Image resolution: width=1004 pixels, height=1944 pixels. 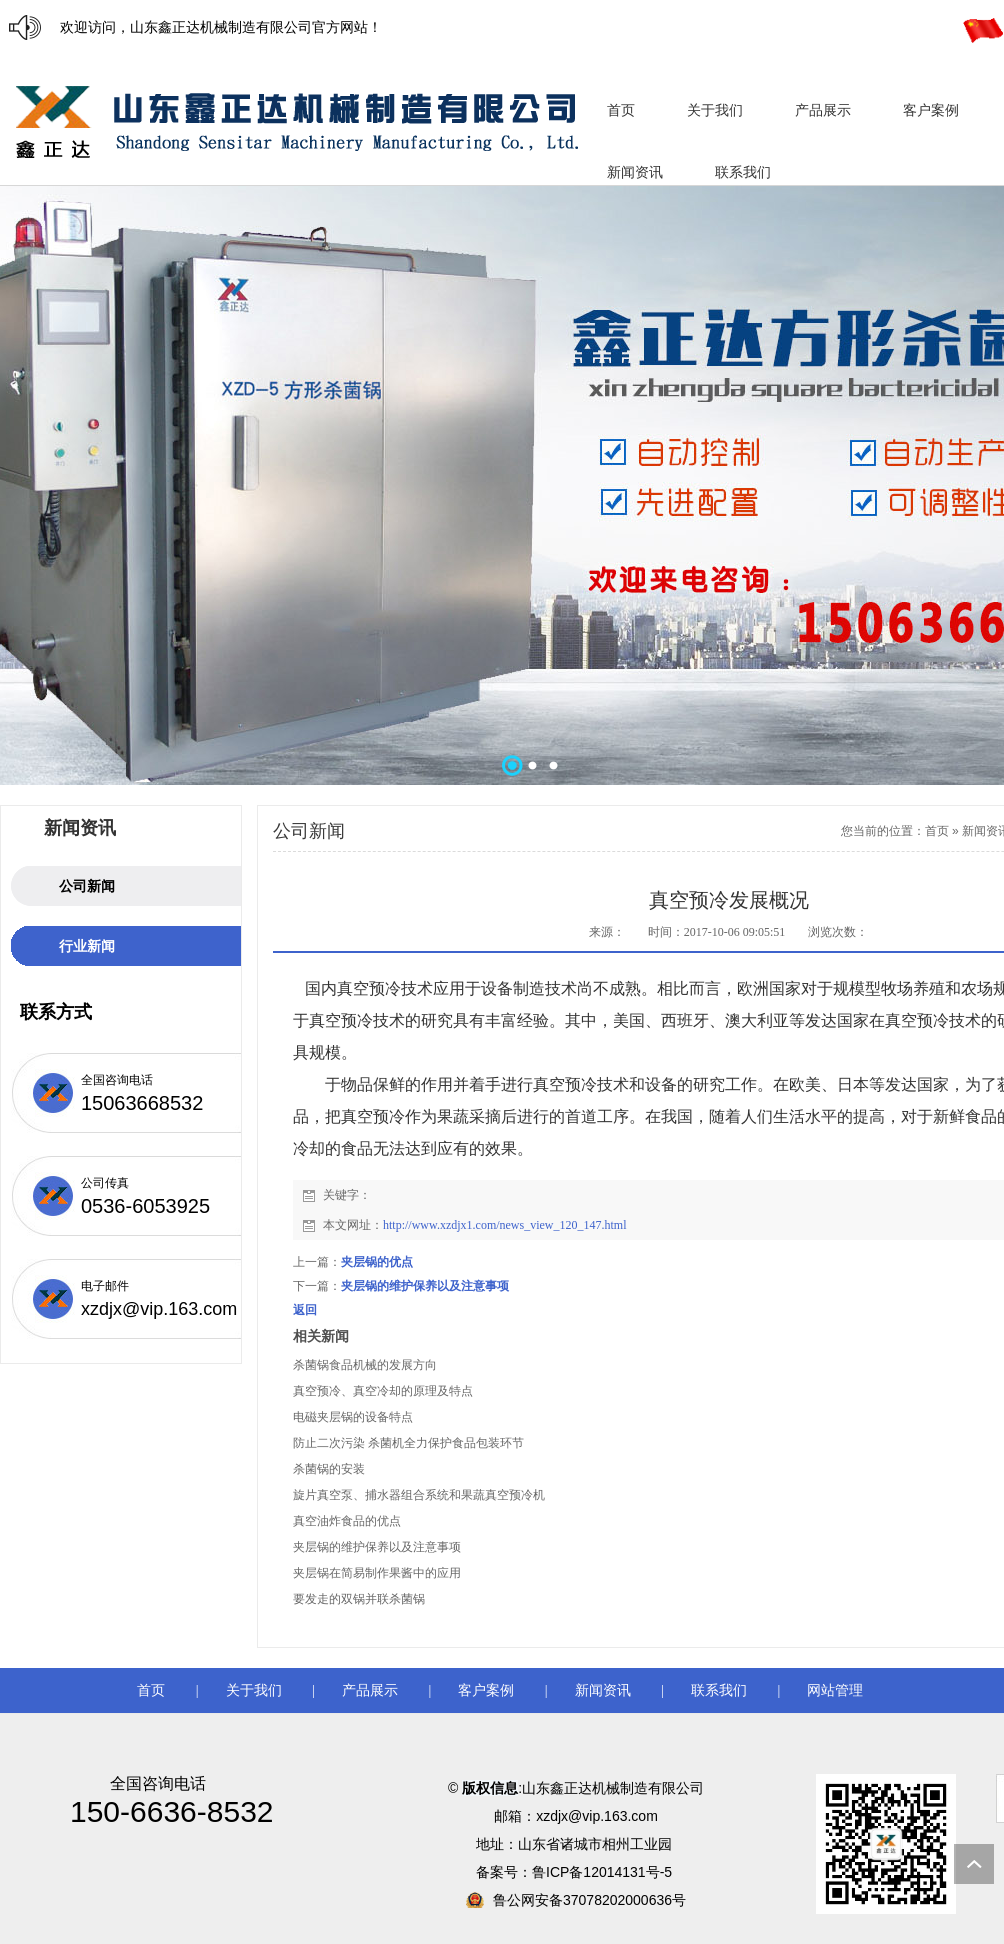 I want to click on 联系我们, so click(x=719, y=1690).